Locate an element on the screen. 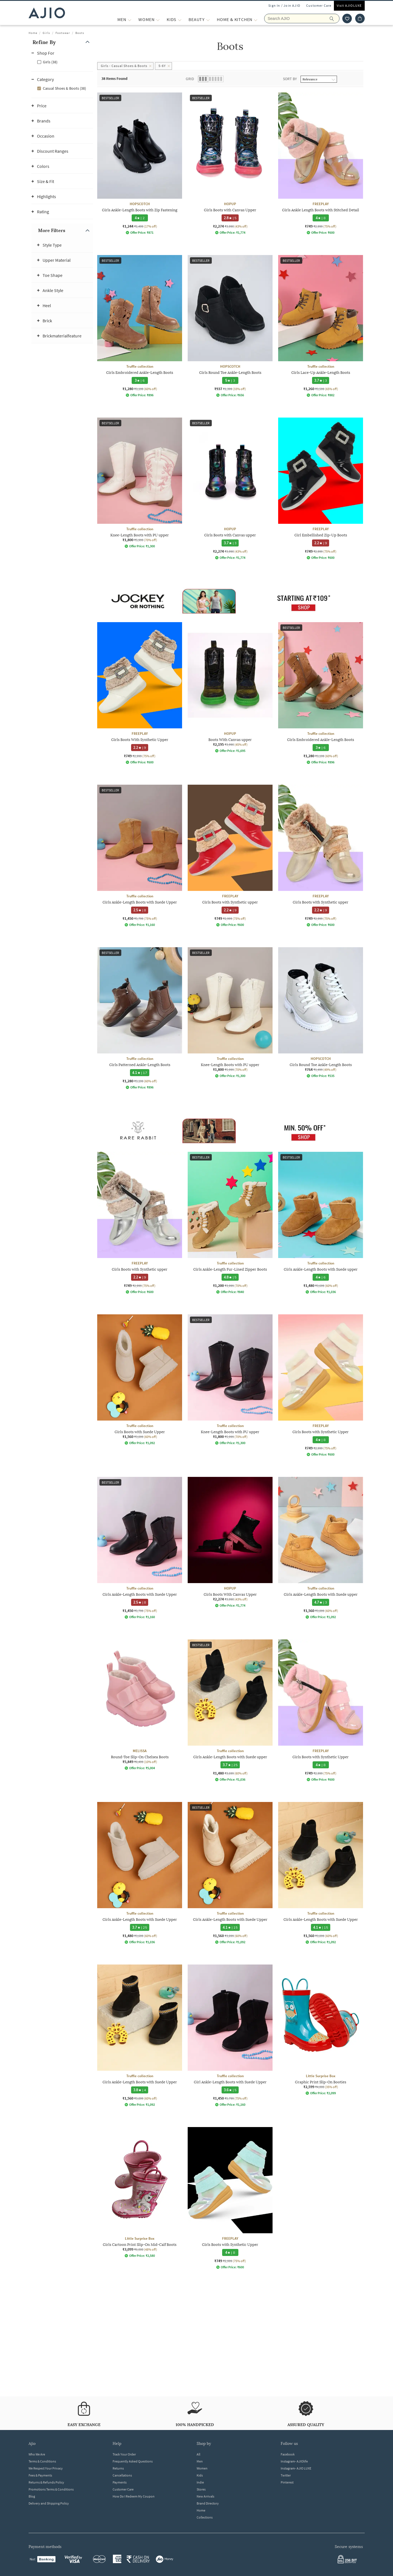  [FREEPLAY Girl Embellished Zip-Up Boots. Current price; ₹749. MRP ₹2,999. 75% off discount available.] is located at coordinates (320, 489).